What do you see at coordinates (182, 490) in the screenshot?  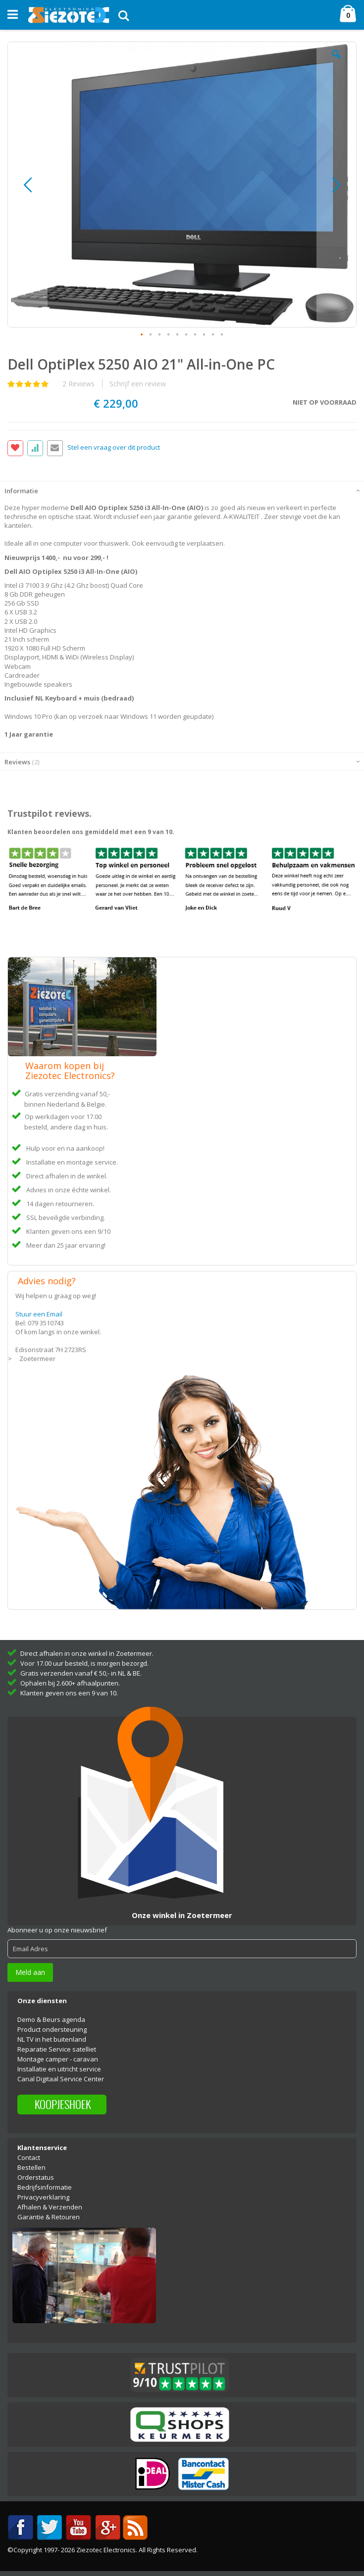 I see `[tab]` at bounding box center [182, 490].